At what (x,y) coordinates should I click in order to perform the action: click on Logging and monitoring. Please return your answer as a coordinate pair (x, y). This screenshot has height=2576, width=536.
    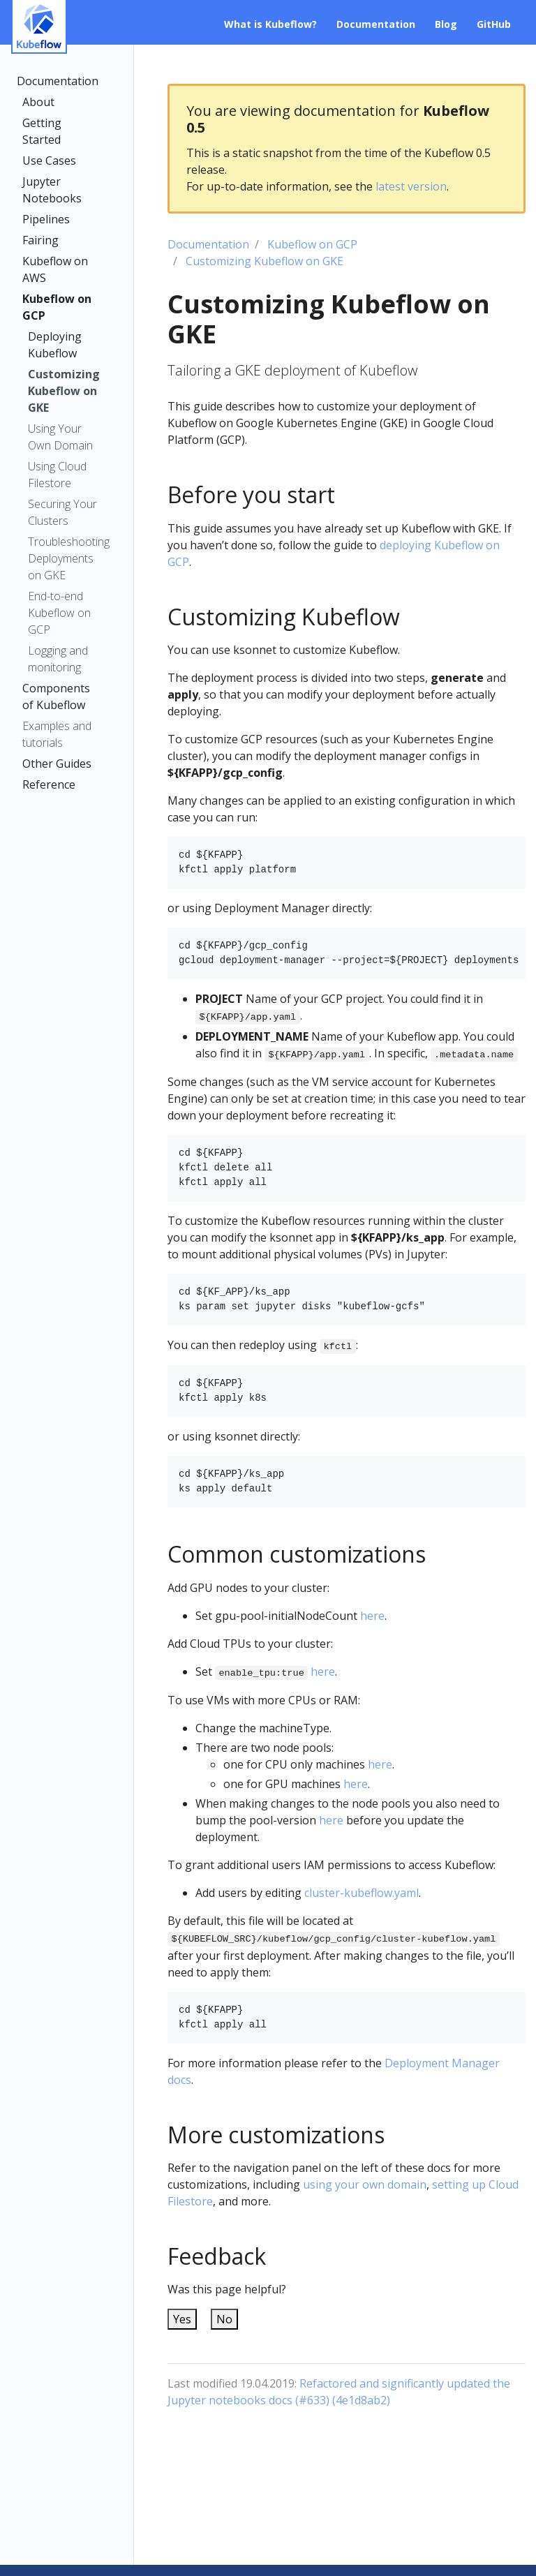
    Looking at the image, I should click on (58, 659).